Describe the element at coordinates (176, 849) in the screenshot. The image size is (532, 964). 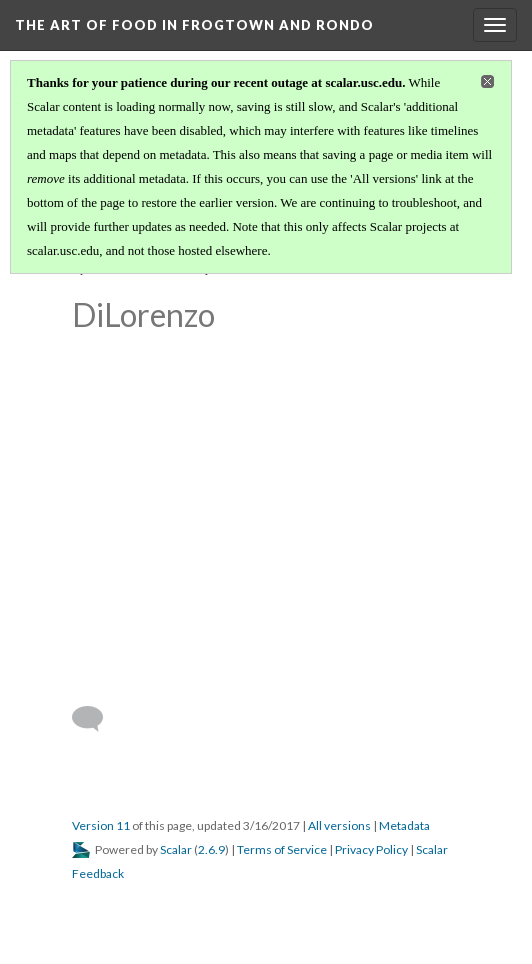
I see `Scalar` at that location.